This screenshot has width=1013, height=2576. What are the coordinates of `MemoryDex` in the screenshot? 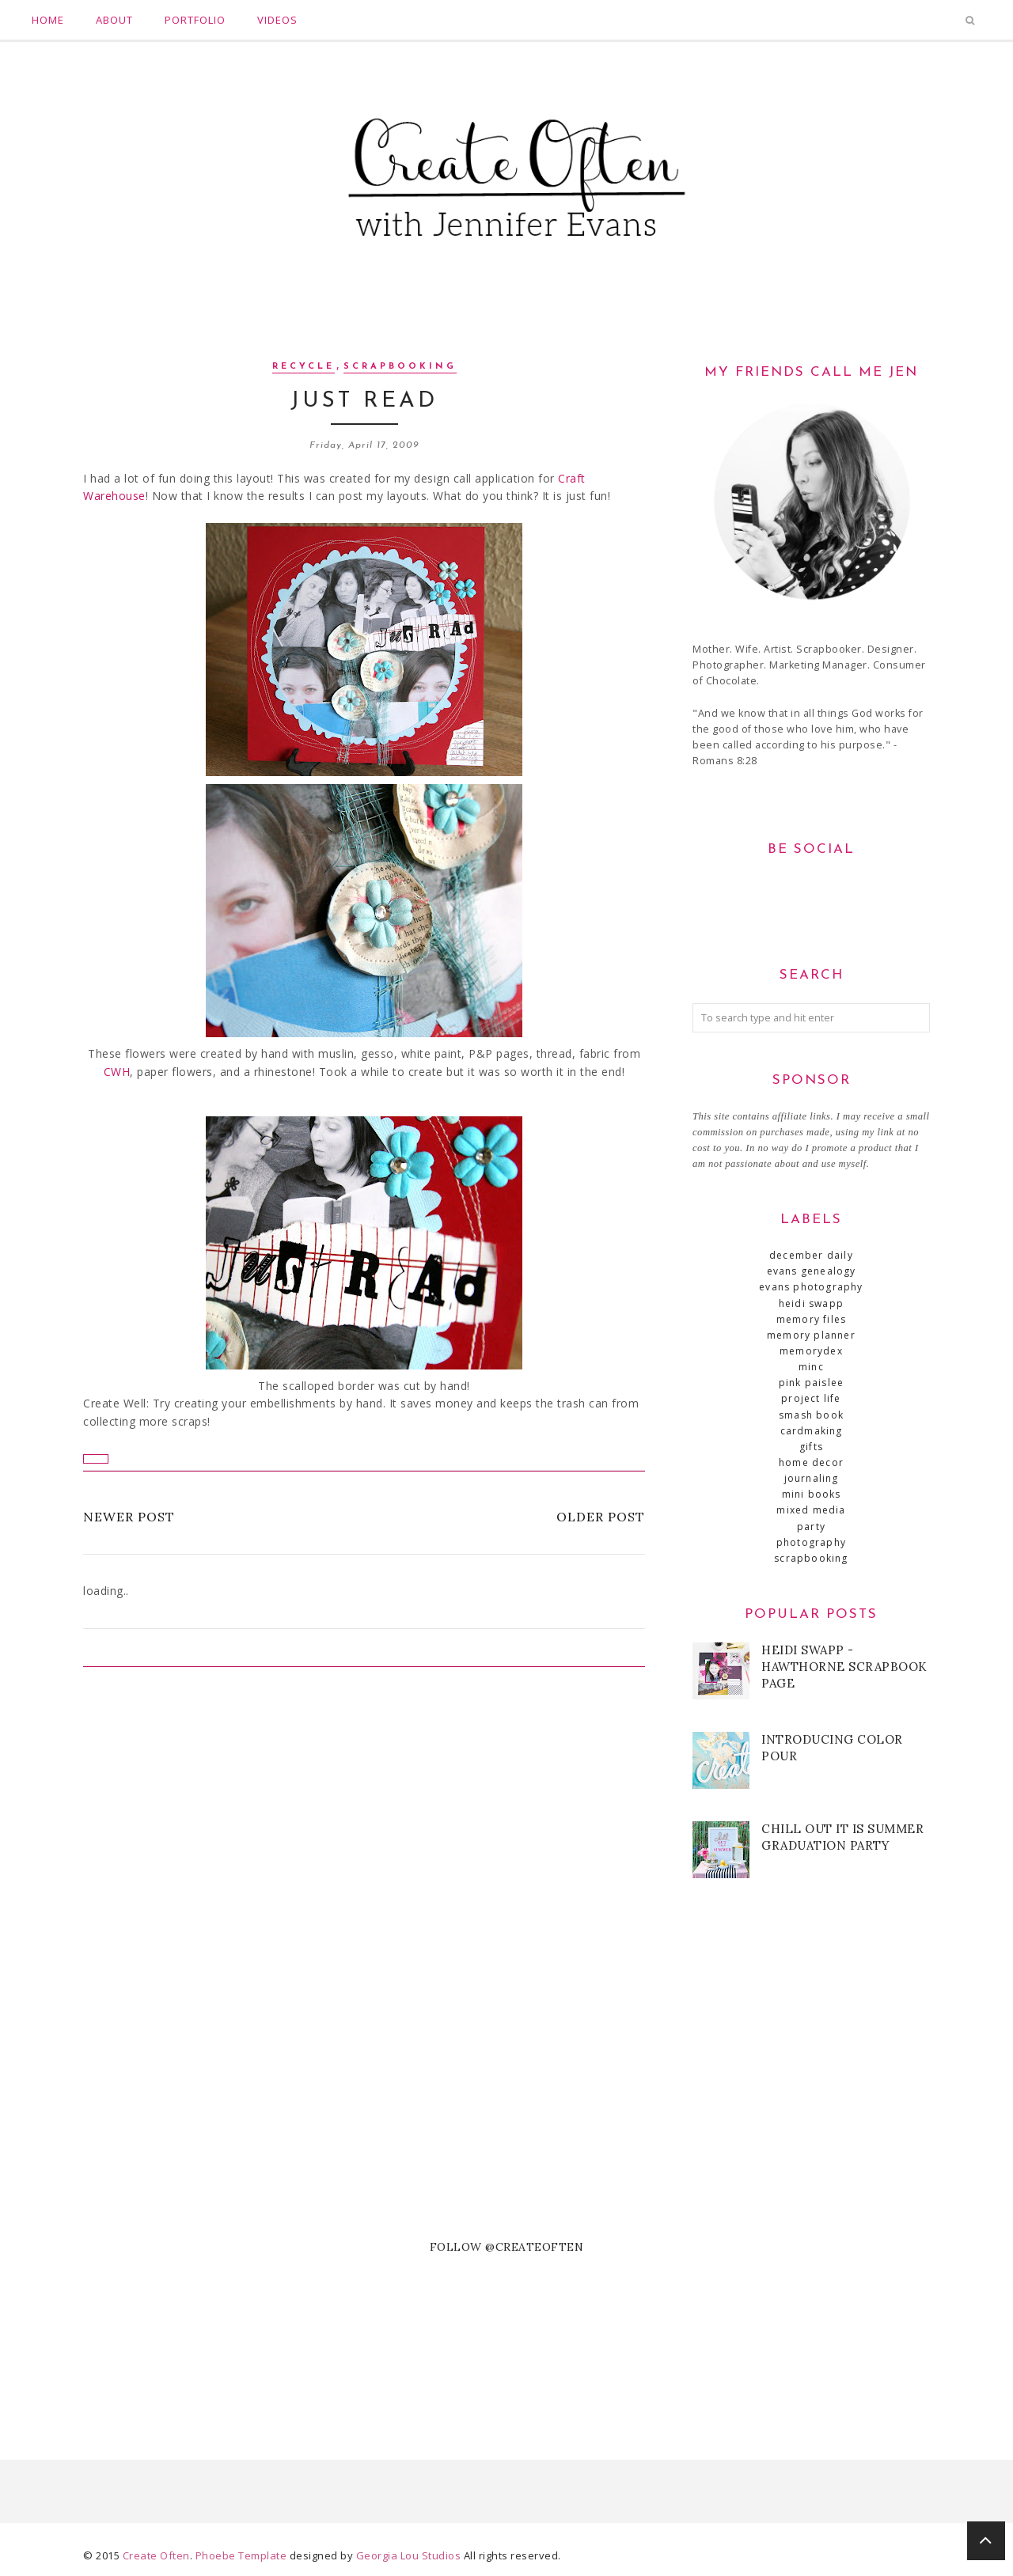 It's located at (811, 1351).